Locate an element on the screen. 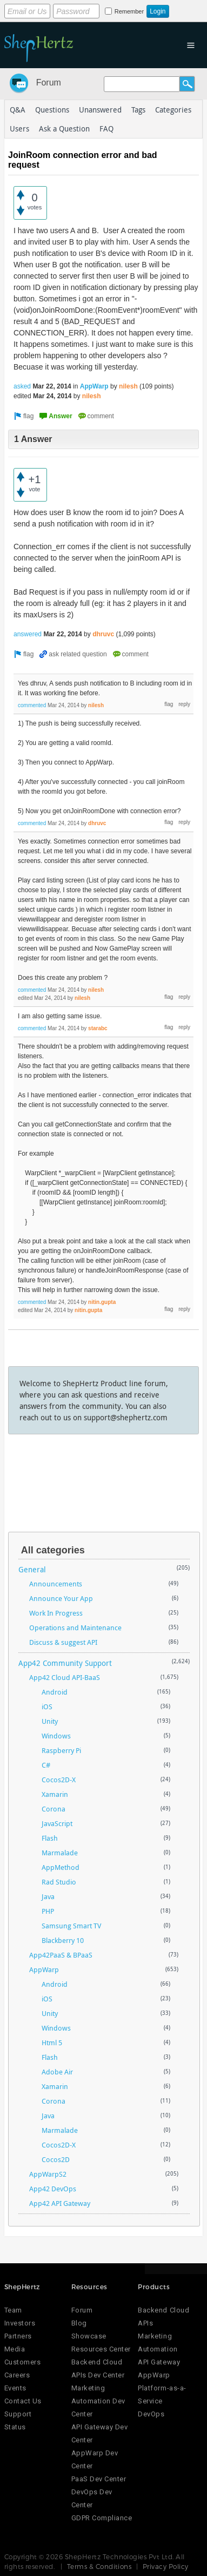 This screenshot has height=2576, width=207. AppWarpS2 is located at coordinates (47, 2174).